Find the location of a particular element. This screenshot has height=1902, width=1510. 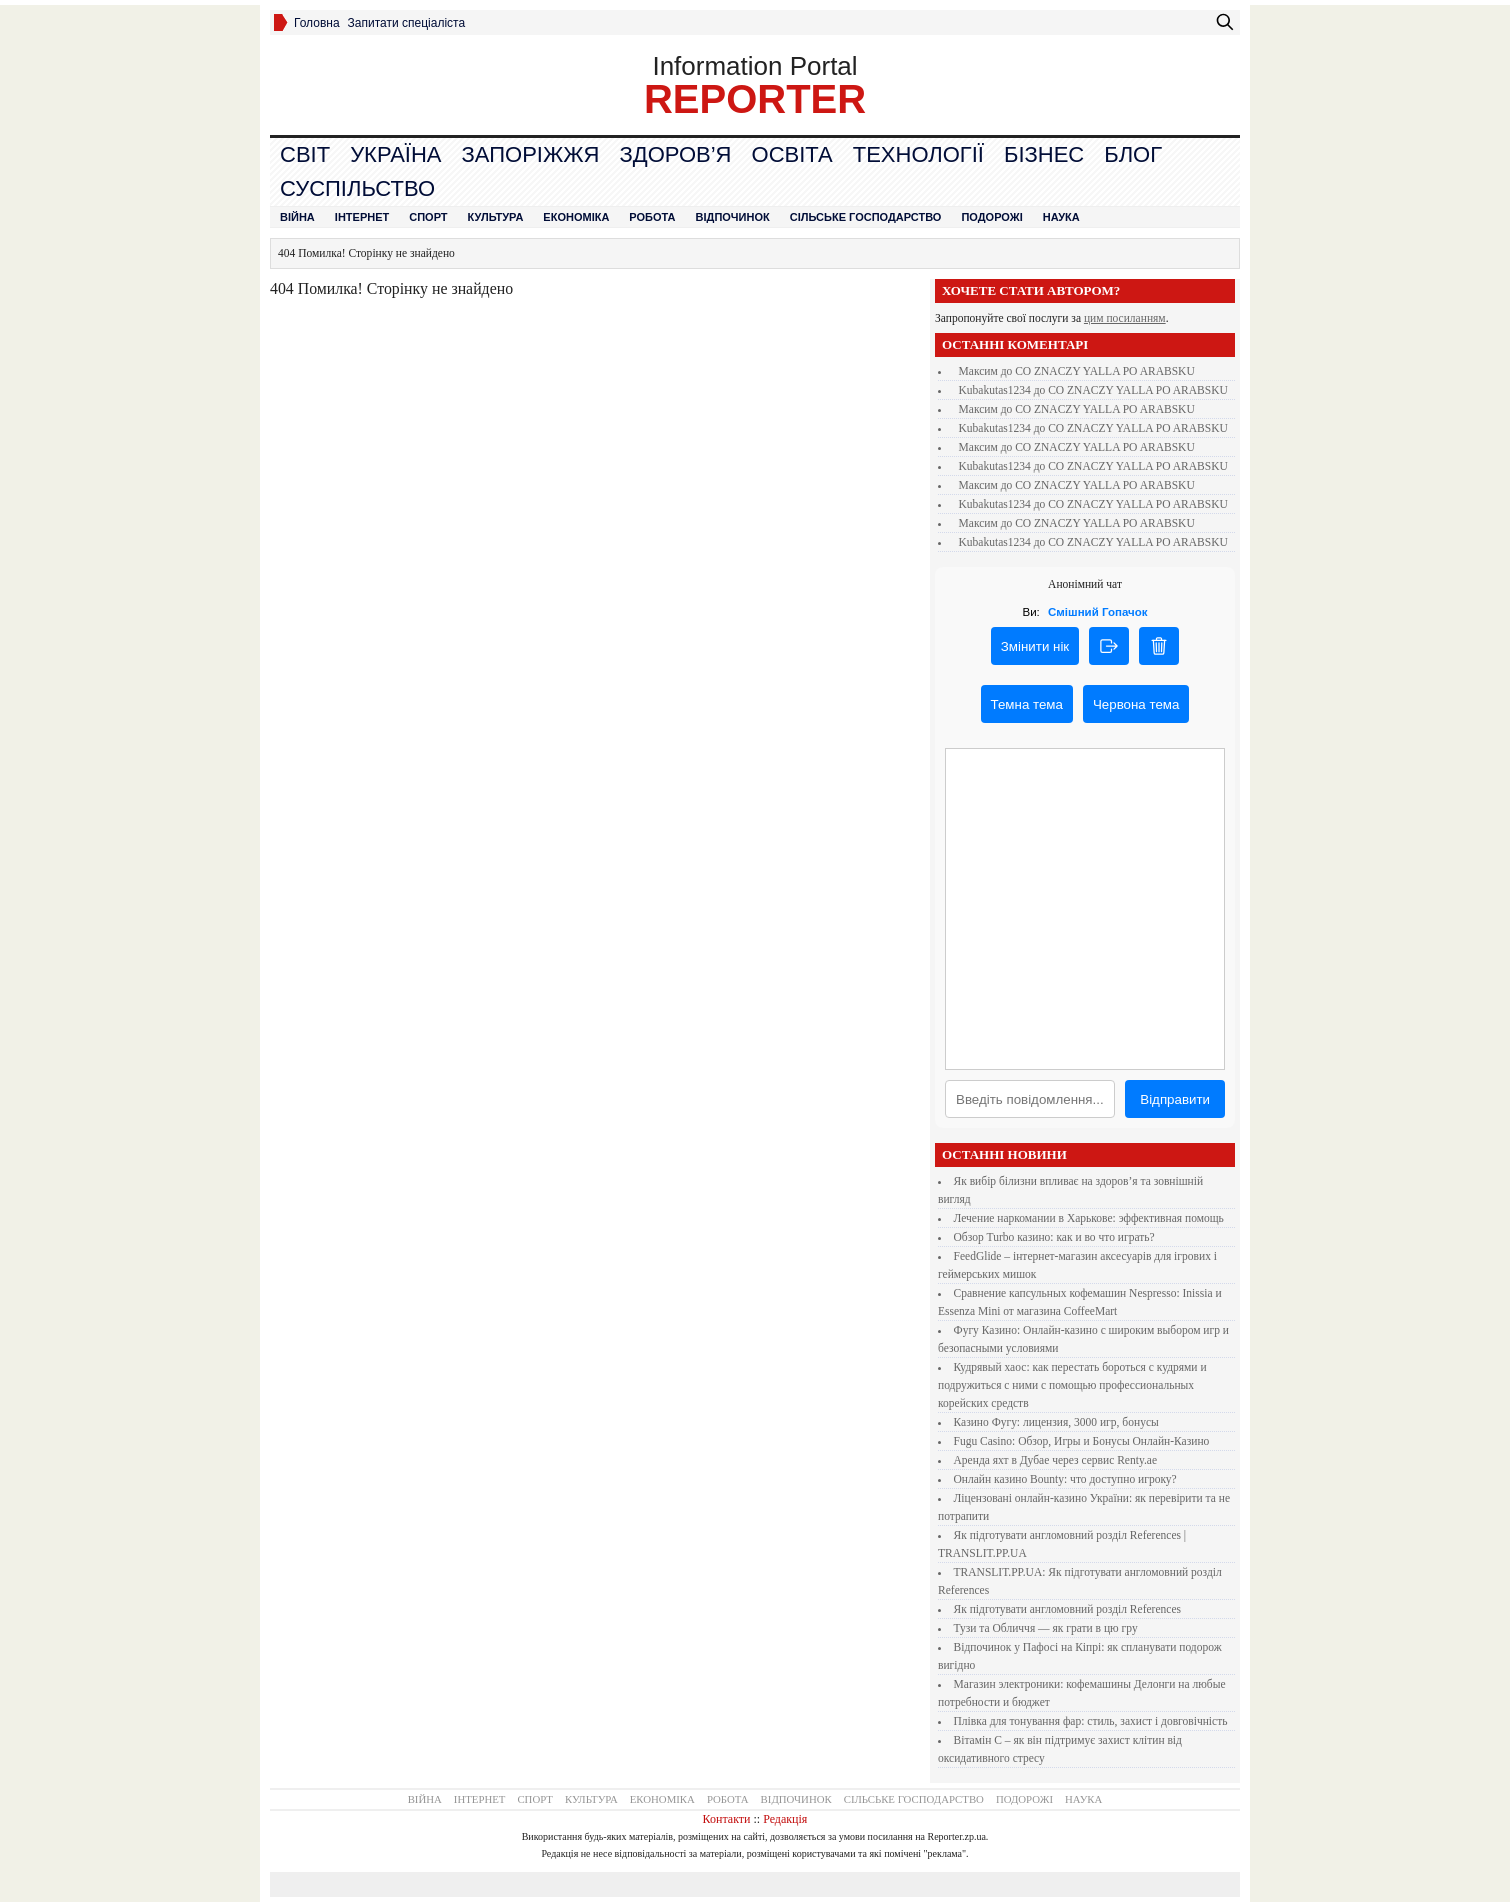

Лечение наркомании в Харькове: эффективная помощь is located at coordinates (1089, 1218).